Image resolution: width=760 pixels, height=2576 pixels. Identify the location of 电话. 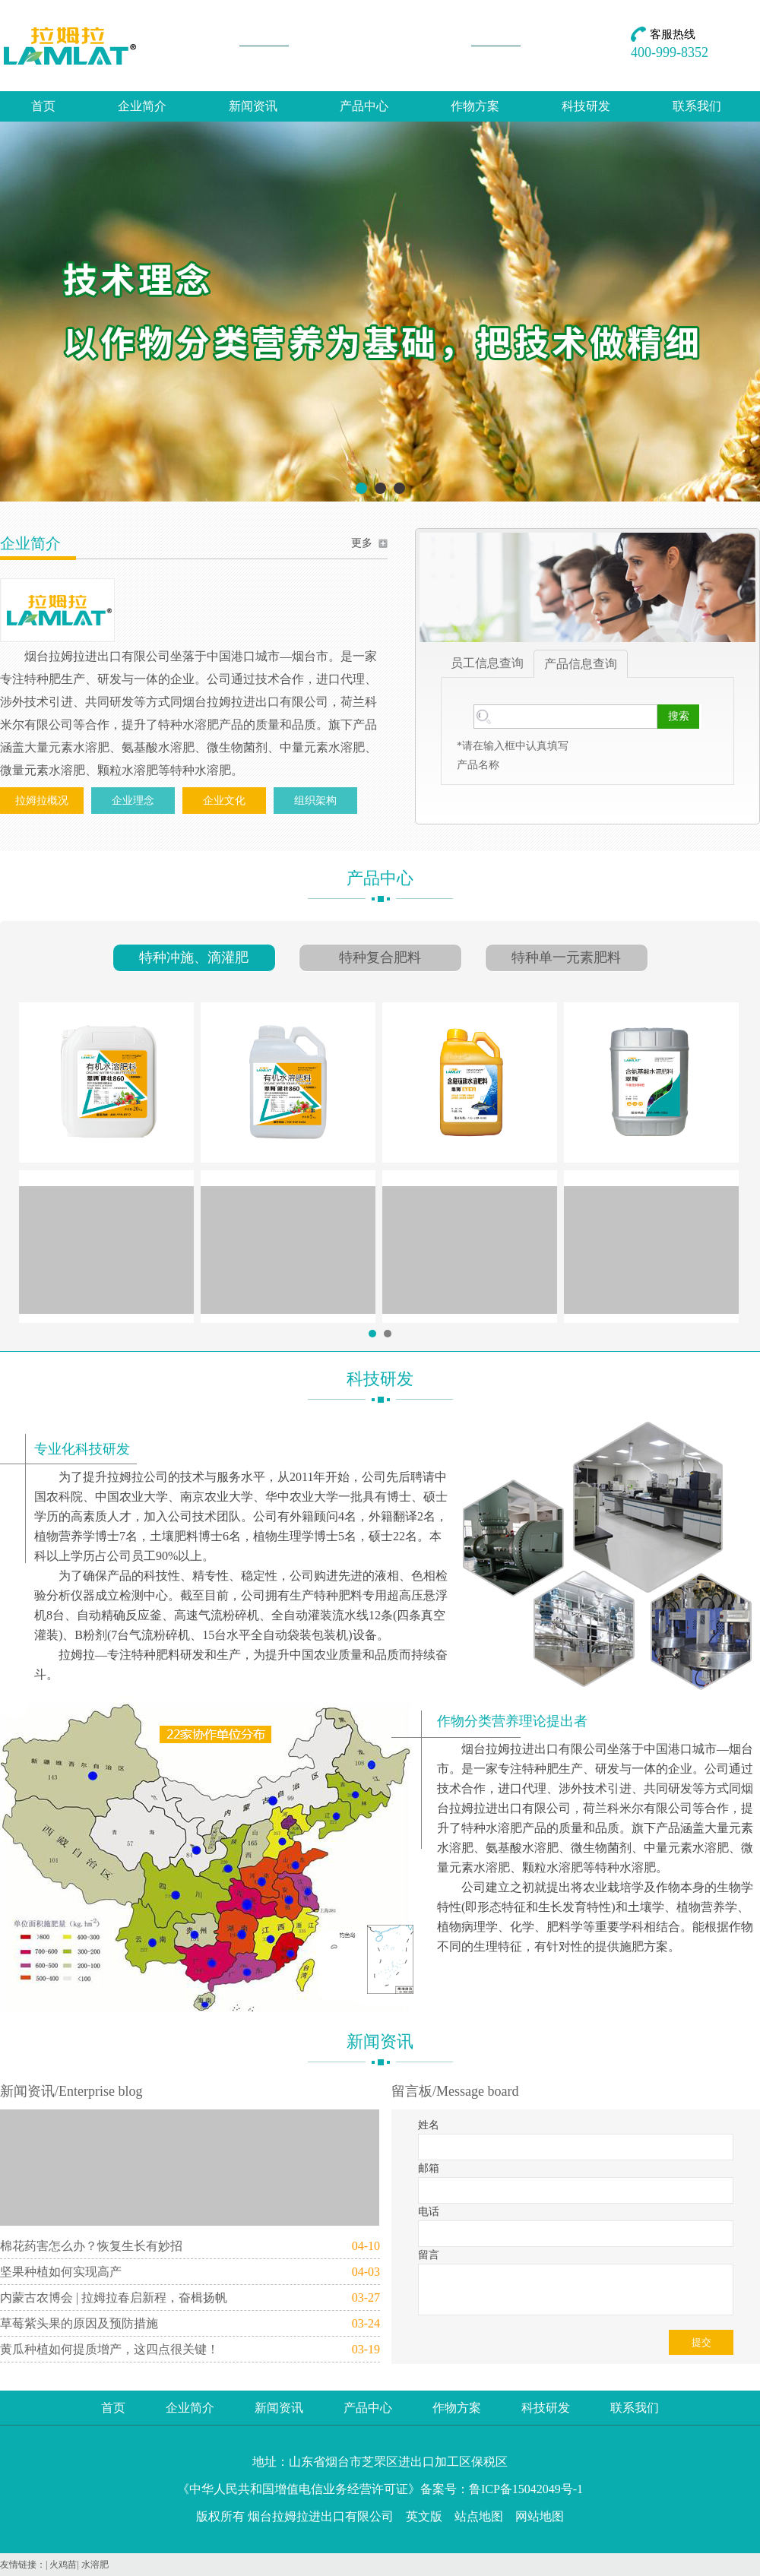
(428, 2211).